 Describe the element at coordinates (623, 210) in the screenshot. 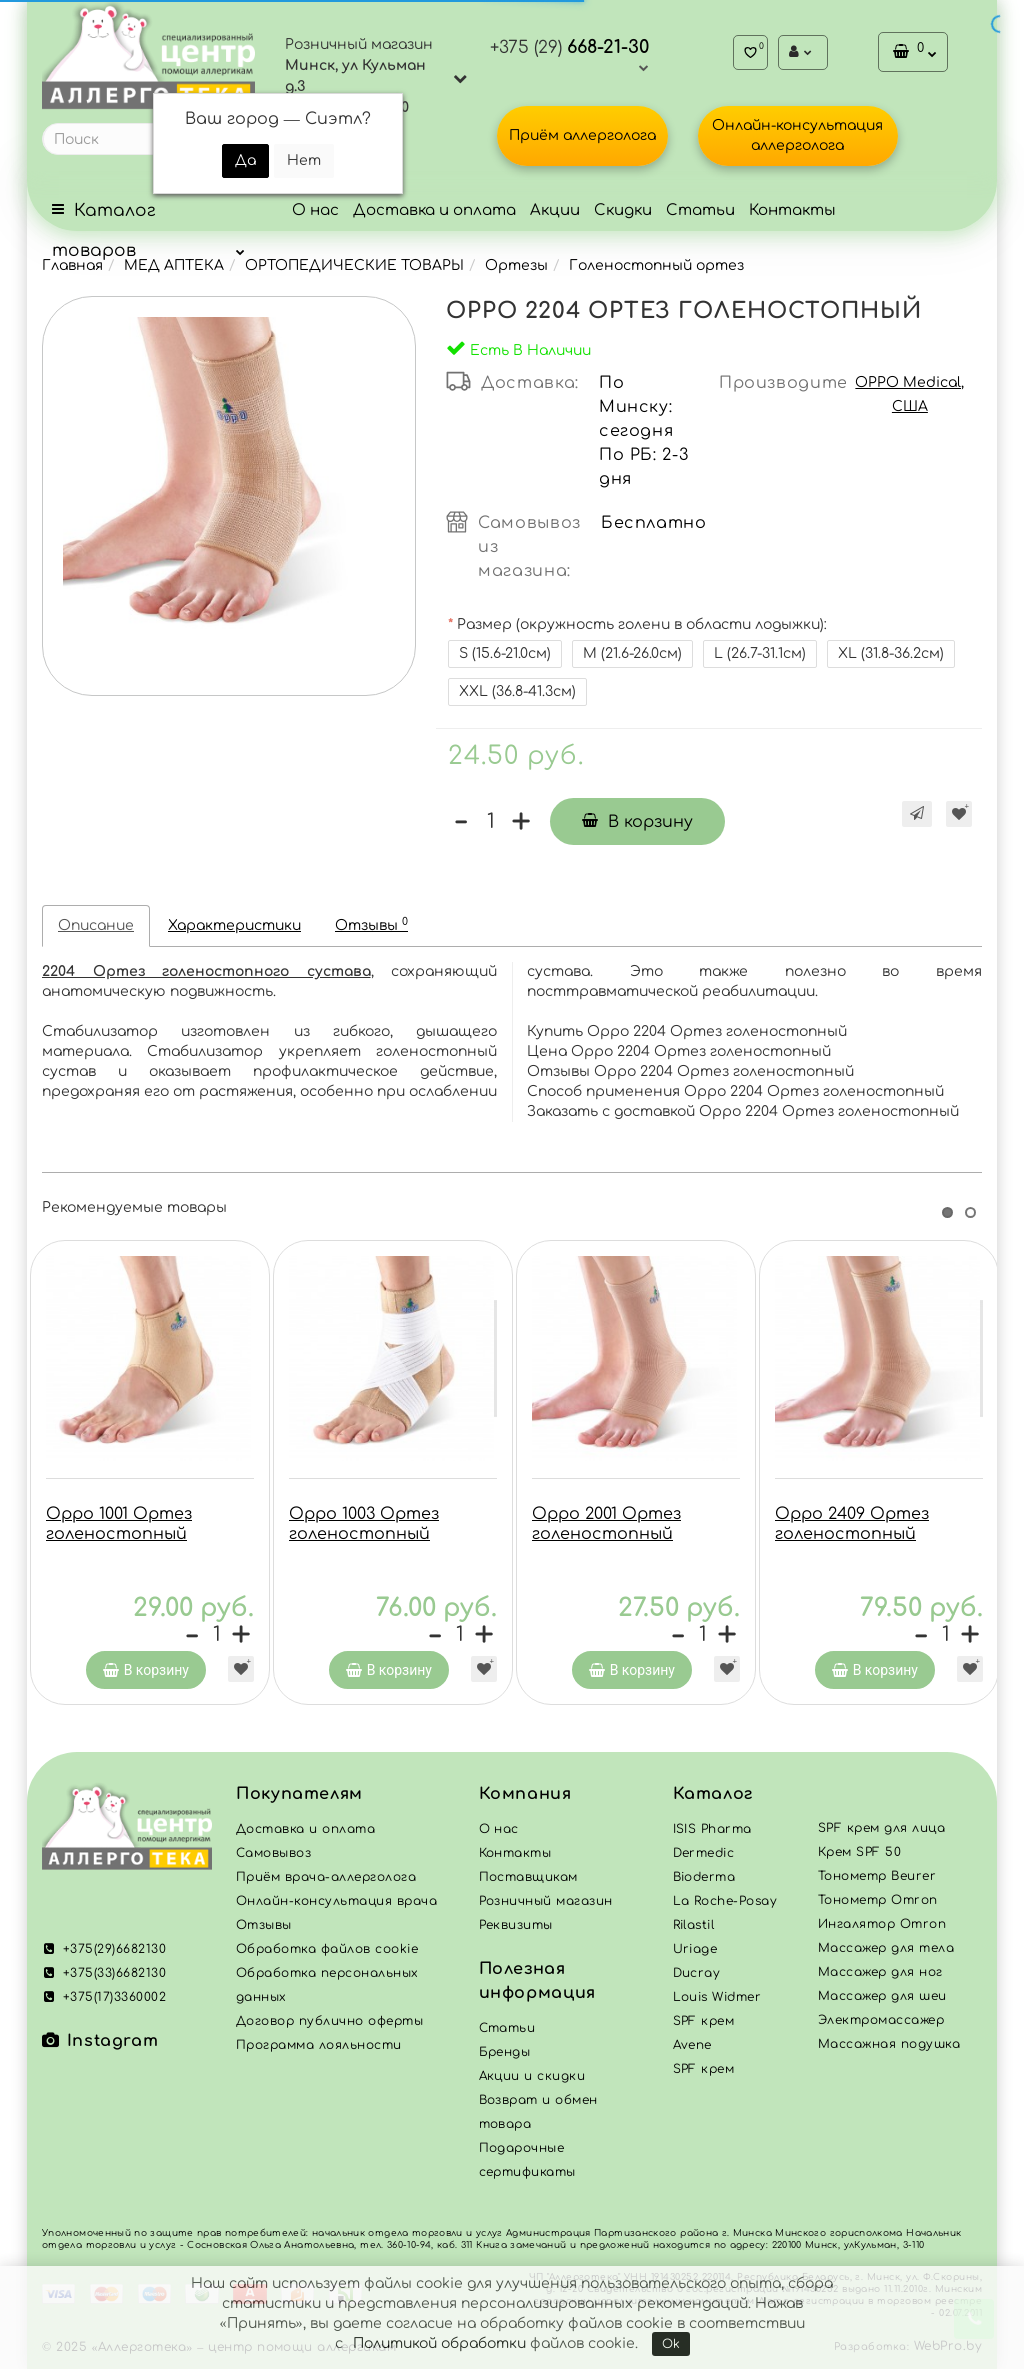

I see `Скидки` at that location.